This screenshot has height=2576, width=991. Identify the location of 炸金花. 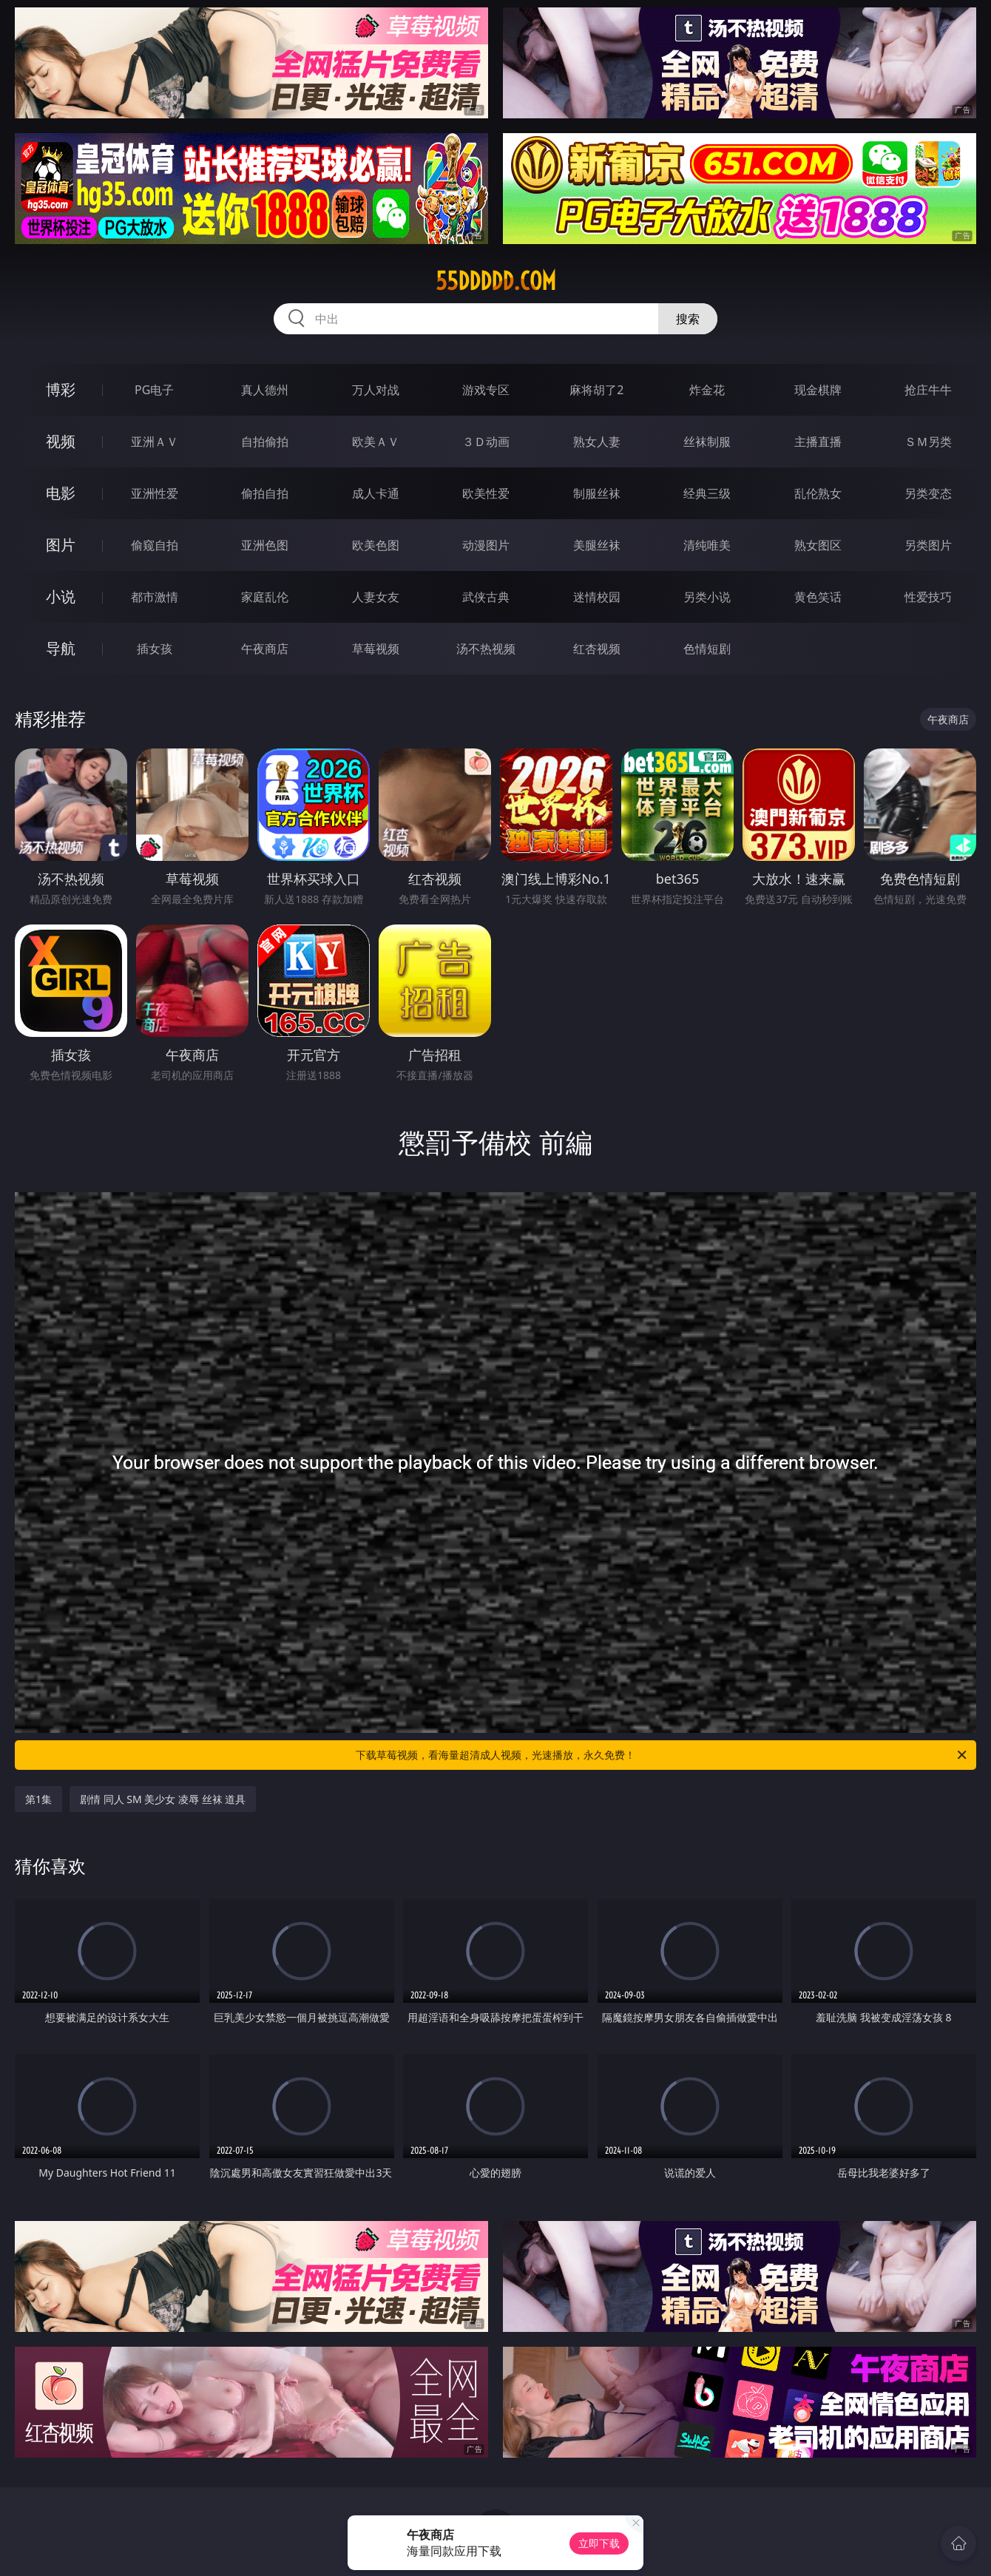
(707, 390).